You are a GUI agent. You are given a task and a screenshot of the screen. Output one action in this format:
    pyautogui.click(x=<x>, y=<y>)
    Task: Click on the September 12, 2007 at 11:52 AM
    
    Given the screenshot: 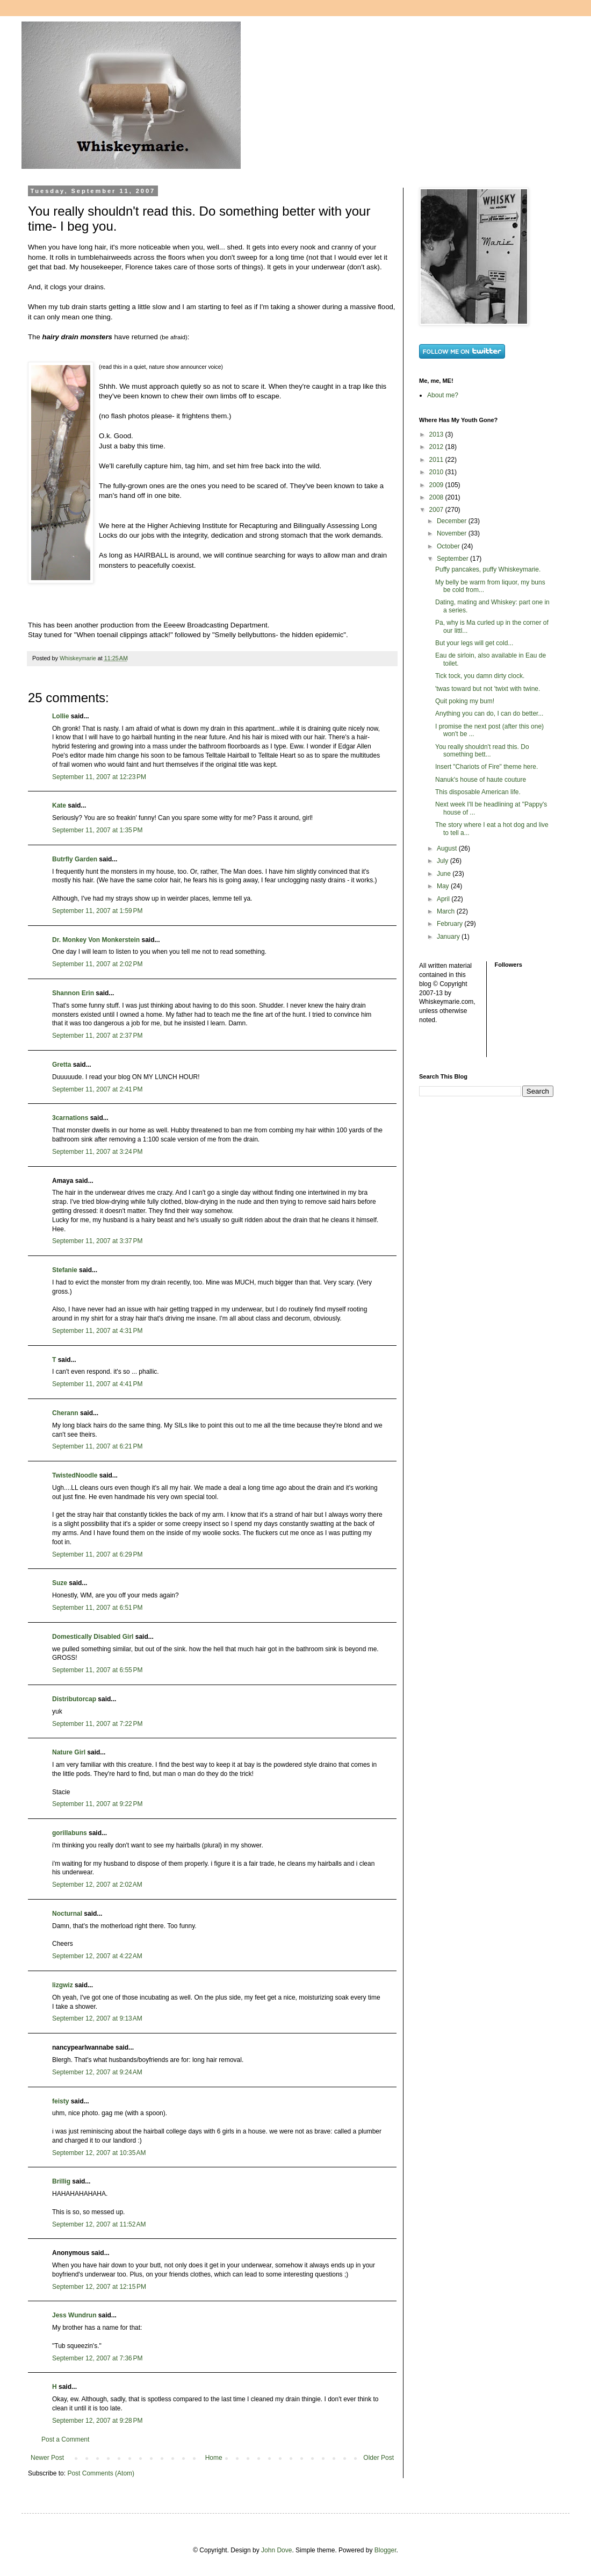 What is the action you would take?
    pyautogui.click(x=99, y=2224)
    